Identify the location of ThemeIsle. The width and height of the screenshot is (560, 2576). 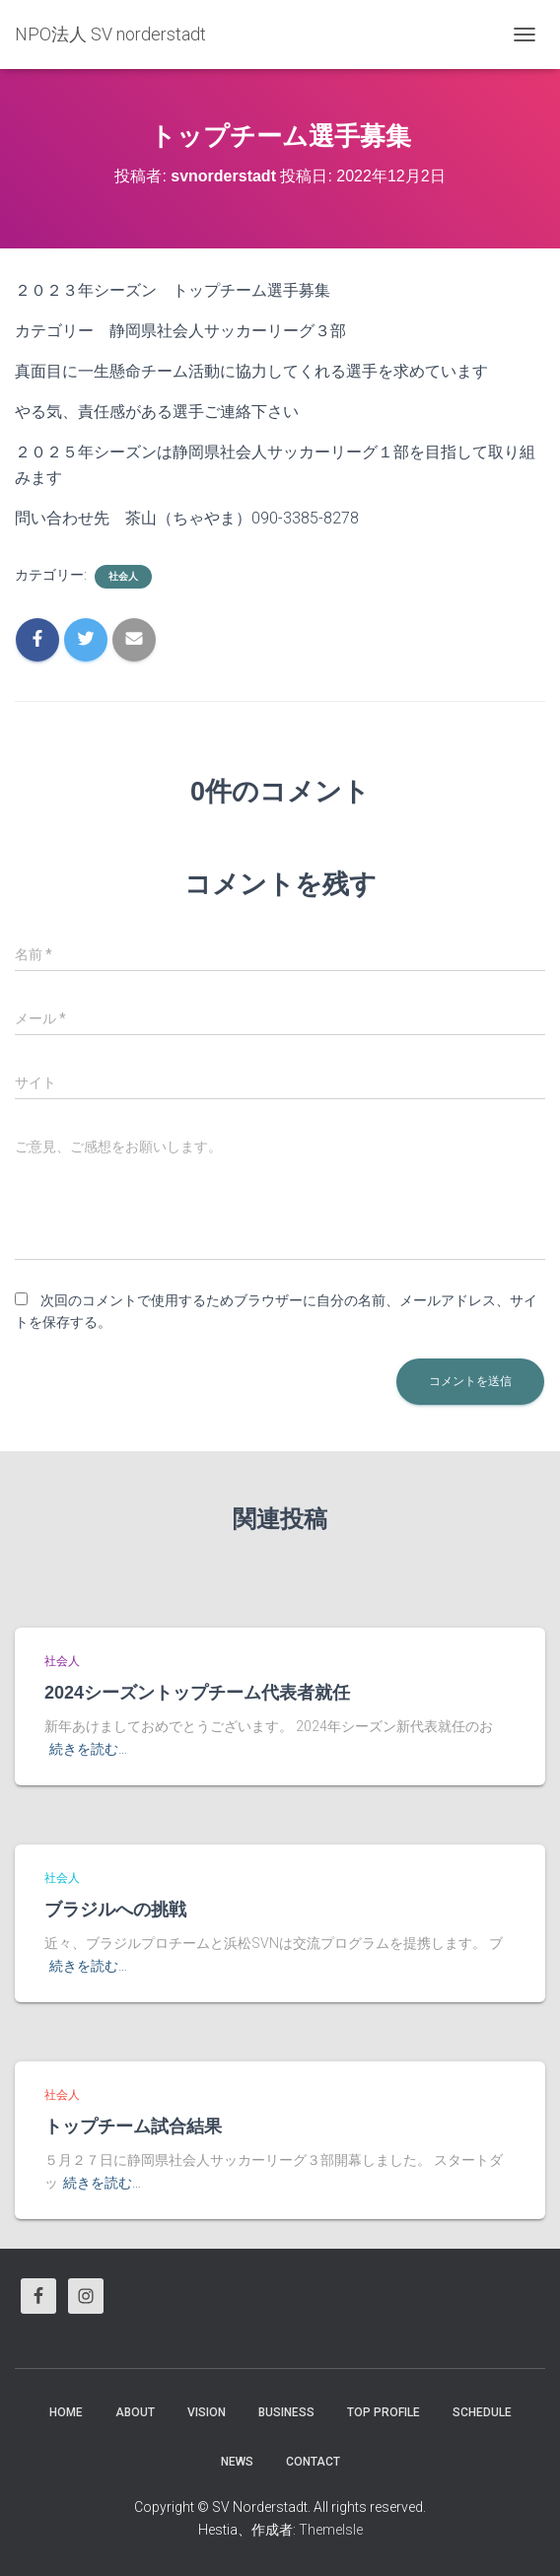
(331, 2530).